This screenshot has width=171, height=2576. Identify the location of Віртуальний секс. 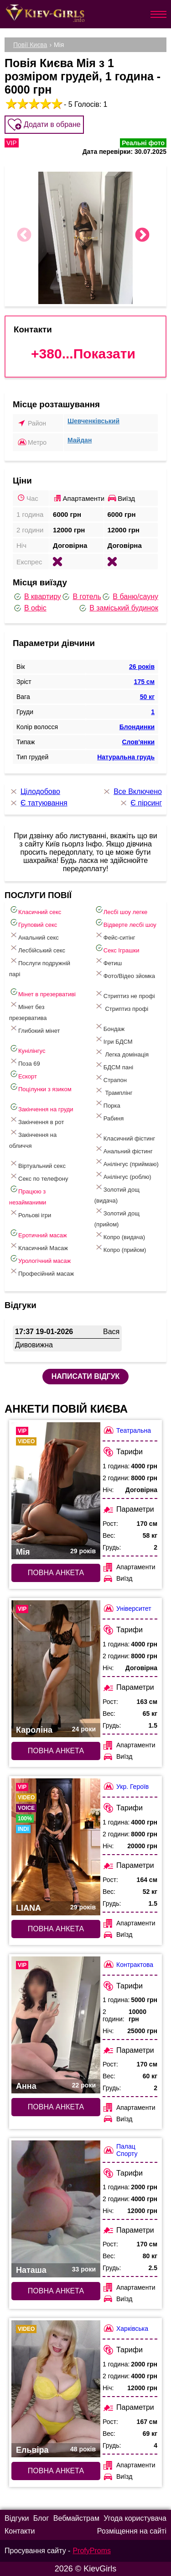
(37, 1164).